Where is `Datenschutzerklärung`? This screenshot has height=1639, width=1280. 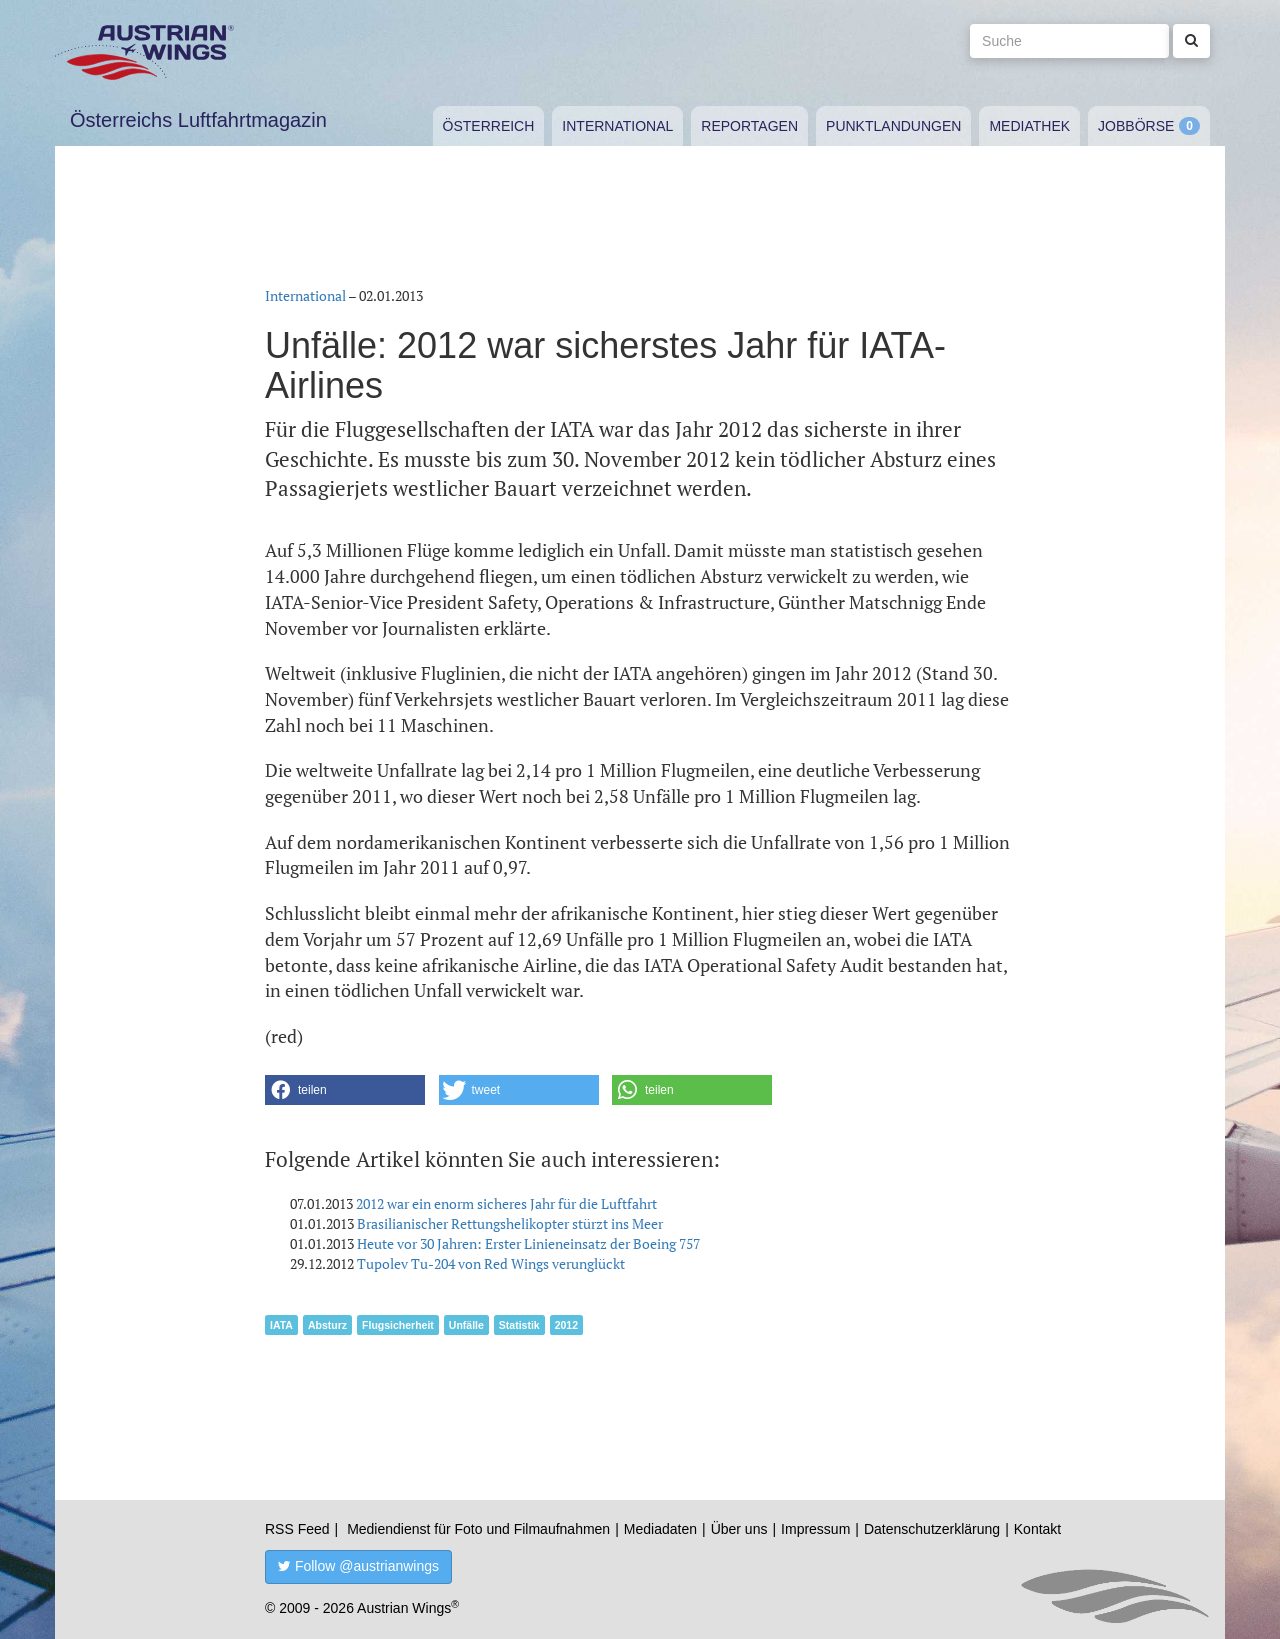
Datenschutzerklärung is located at coordinates (932, 1529).